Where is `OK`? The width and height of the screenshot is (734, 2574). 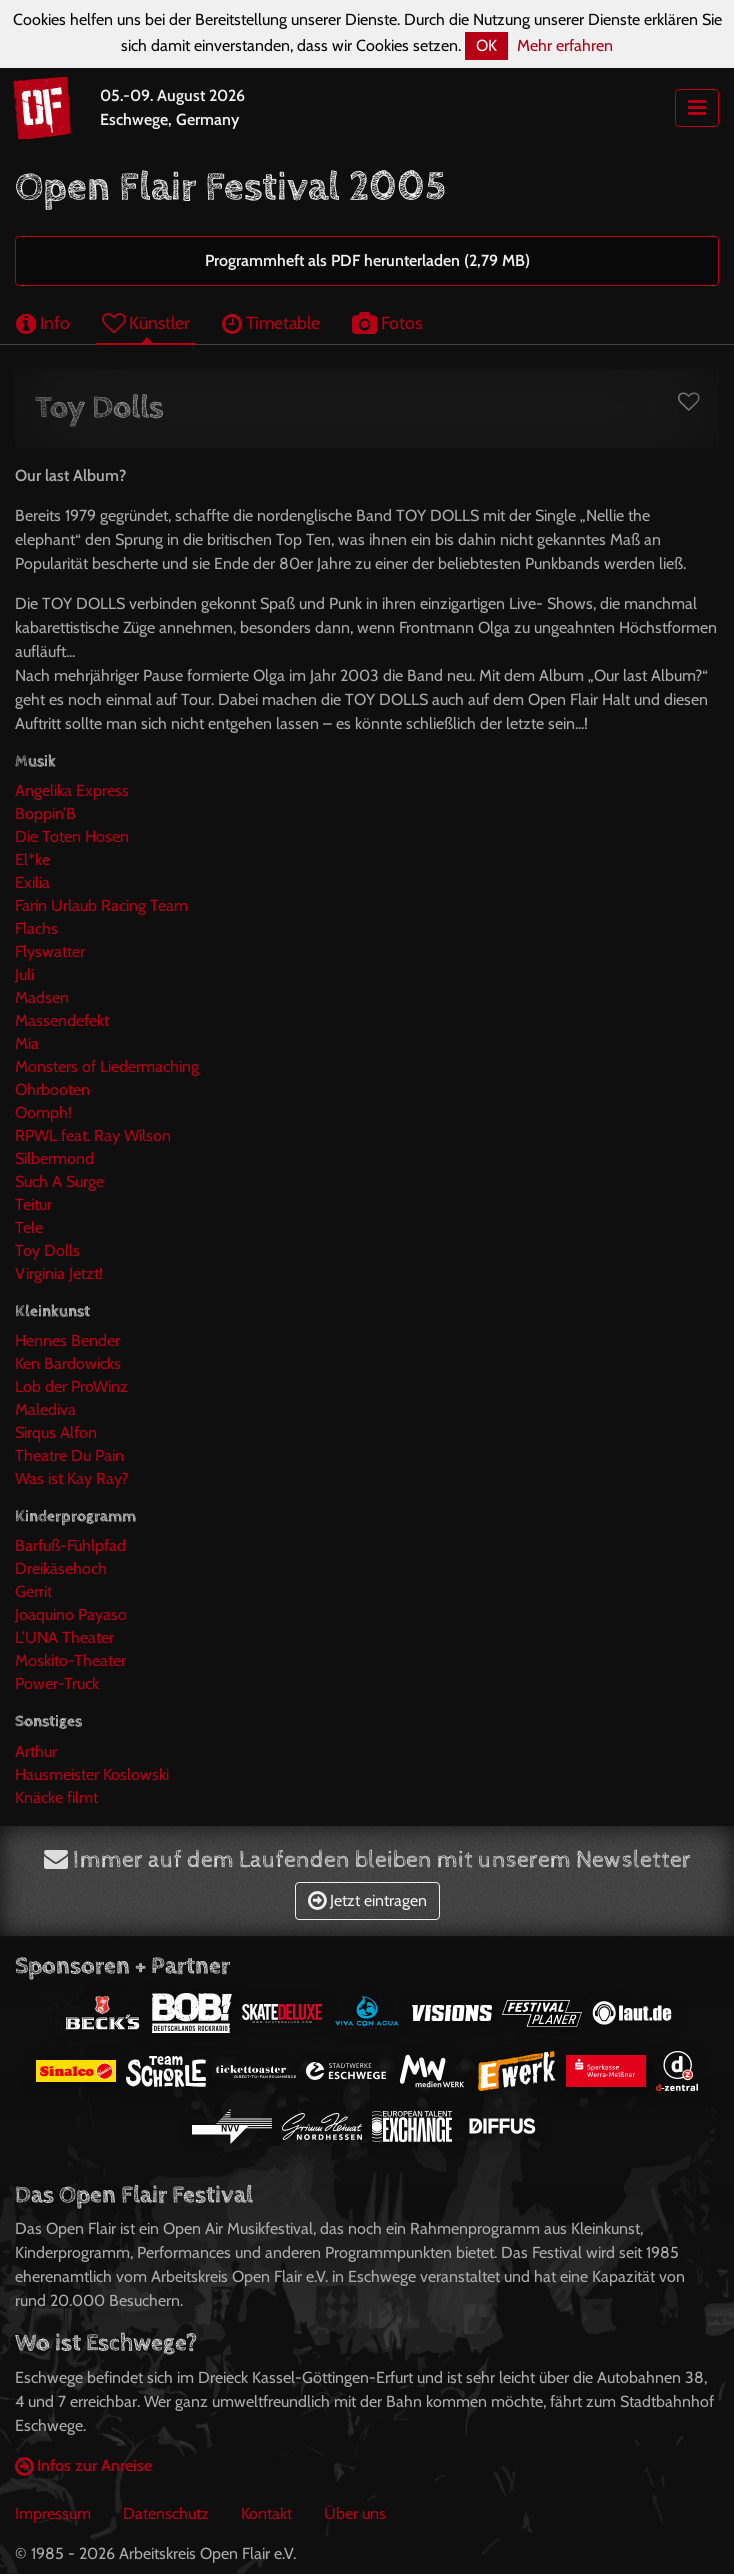 OK is located at coordinates (486, 45).